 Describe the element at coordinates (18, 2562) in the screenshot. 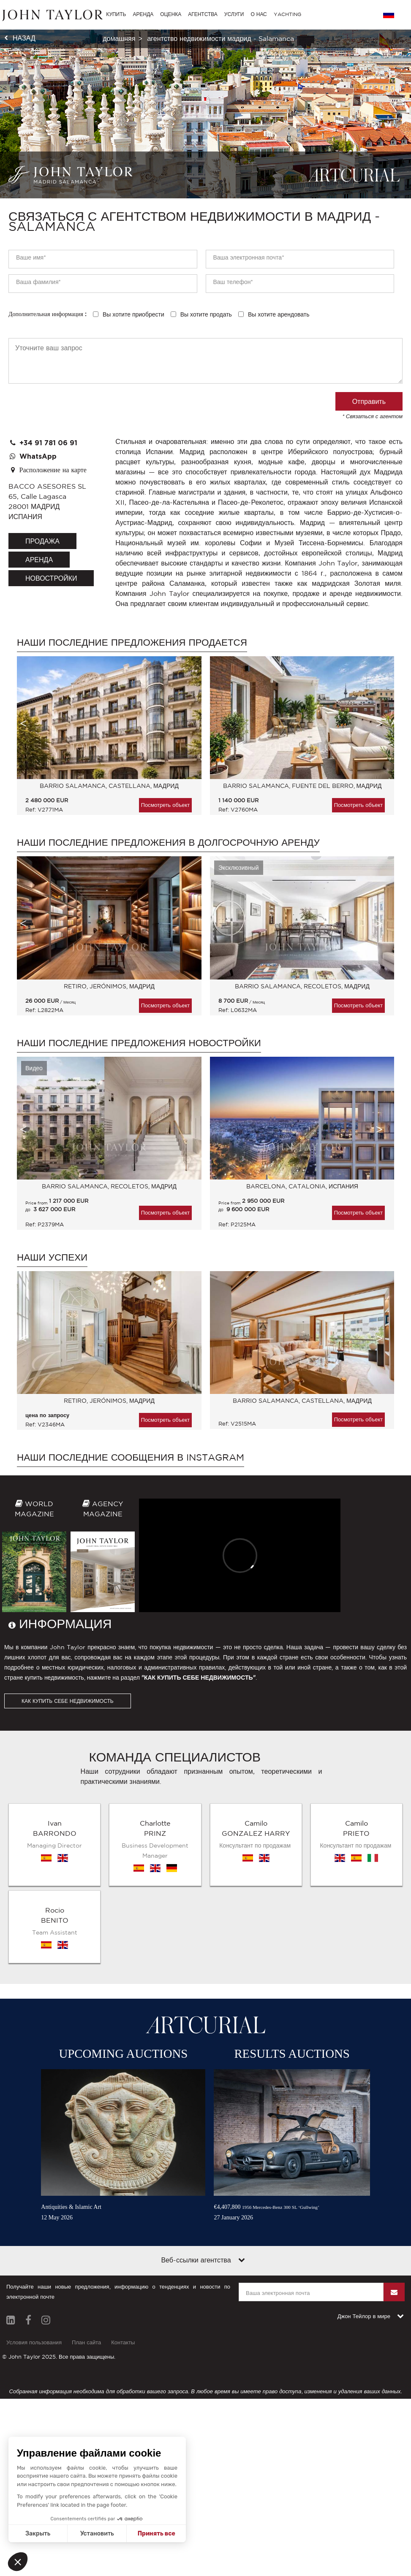

I see `[button]` at that location.